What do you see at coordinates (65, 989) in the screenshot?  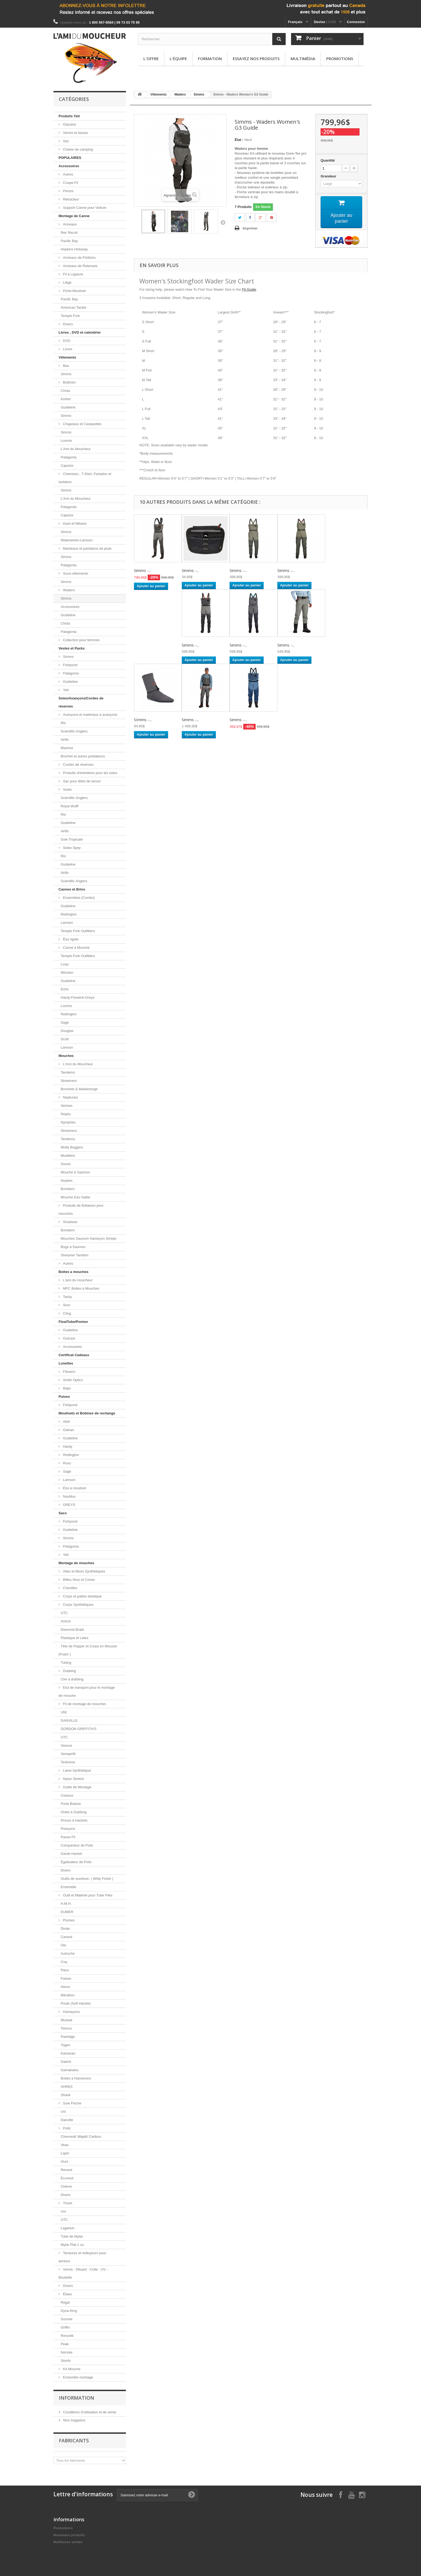 I see `Echo` at bounding box center [65, 989].